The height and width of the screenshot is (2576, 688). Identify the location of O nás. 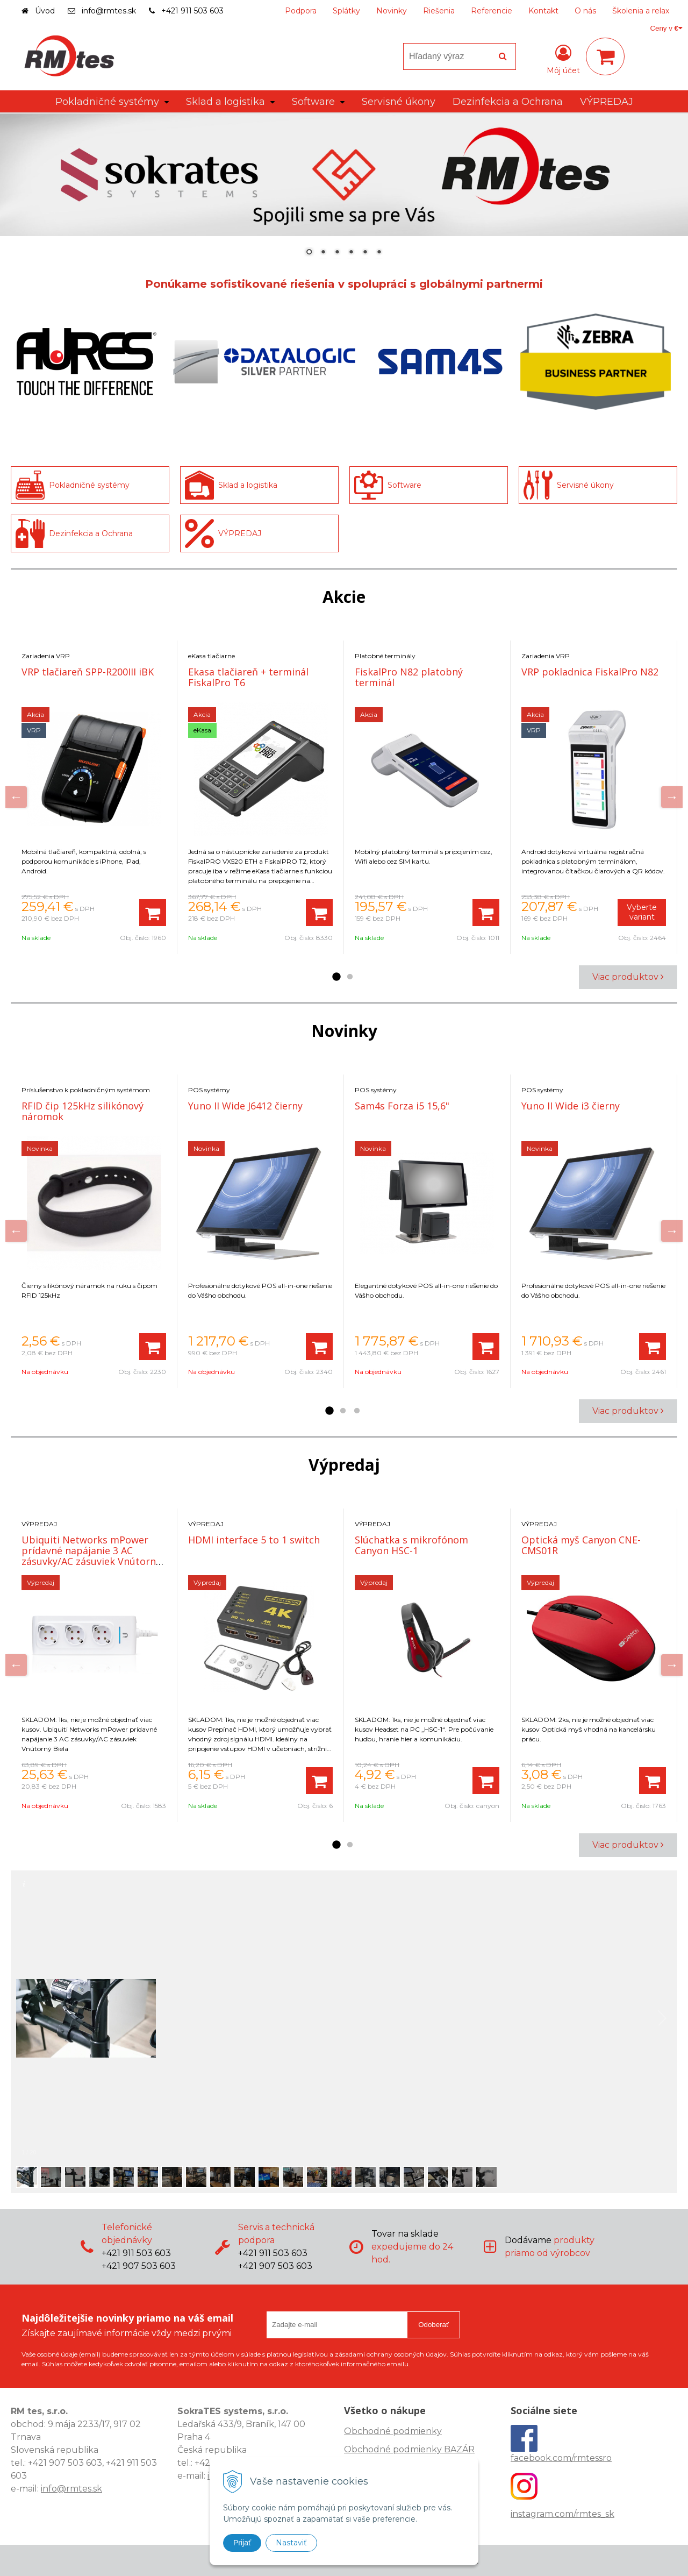
(585, 11).